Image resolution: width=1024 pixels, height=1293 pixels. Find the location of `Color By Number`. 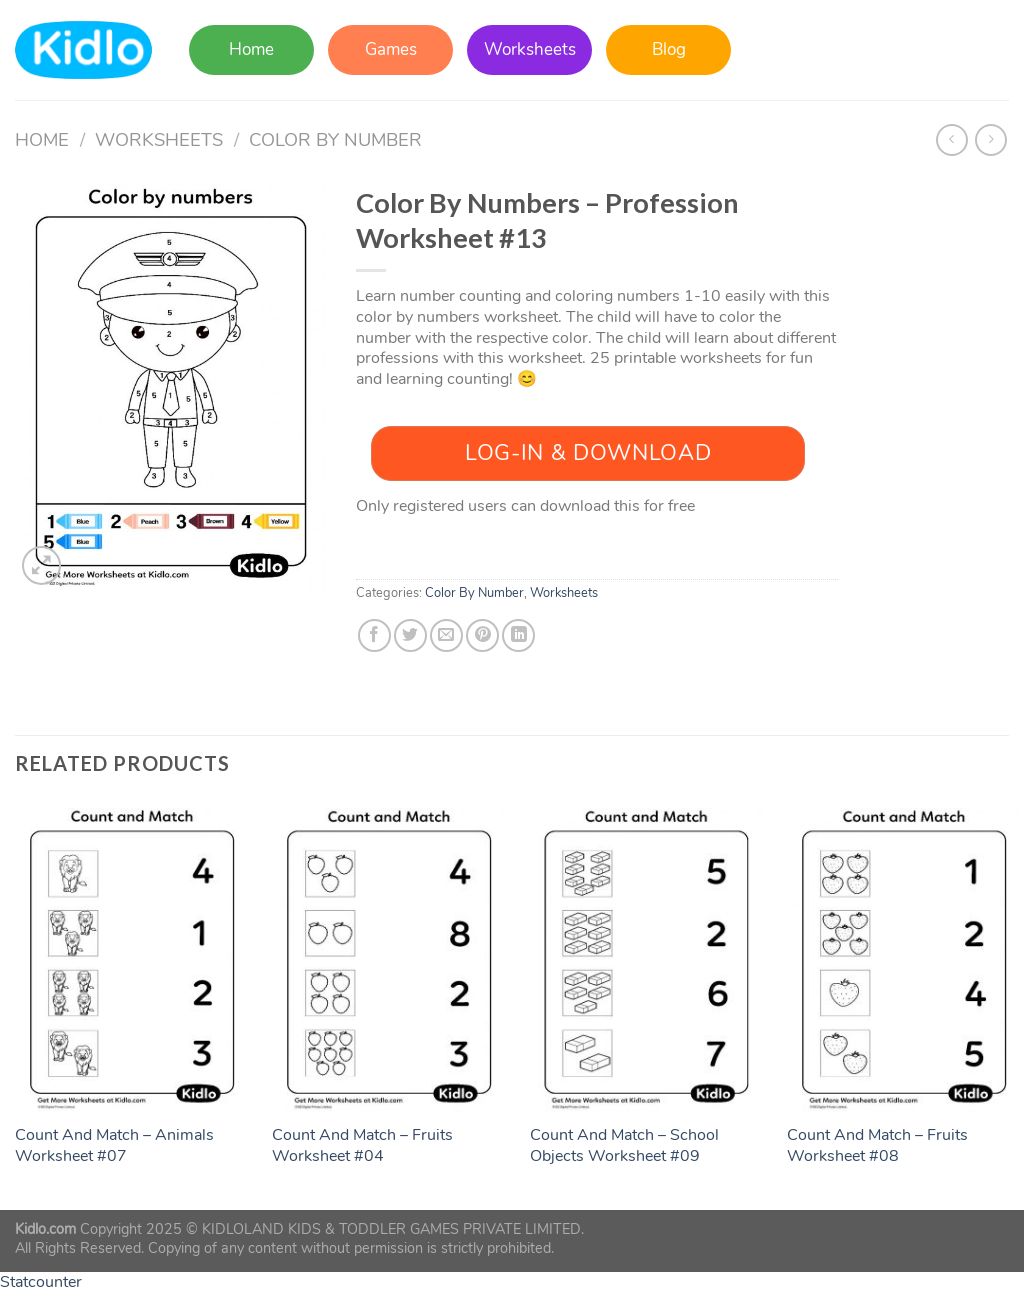

Color By Number is located at coordinates (335, 139).